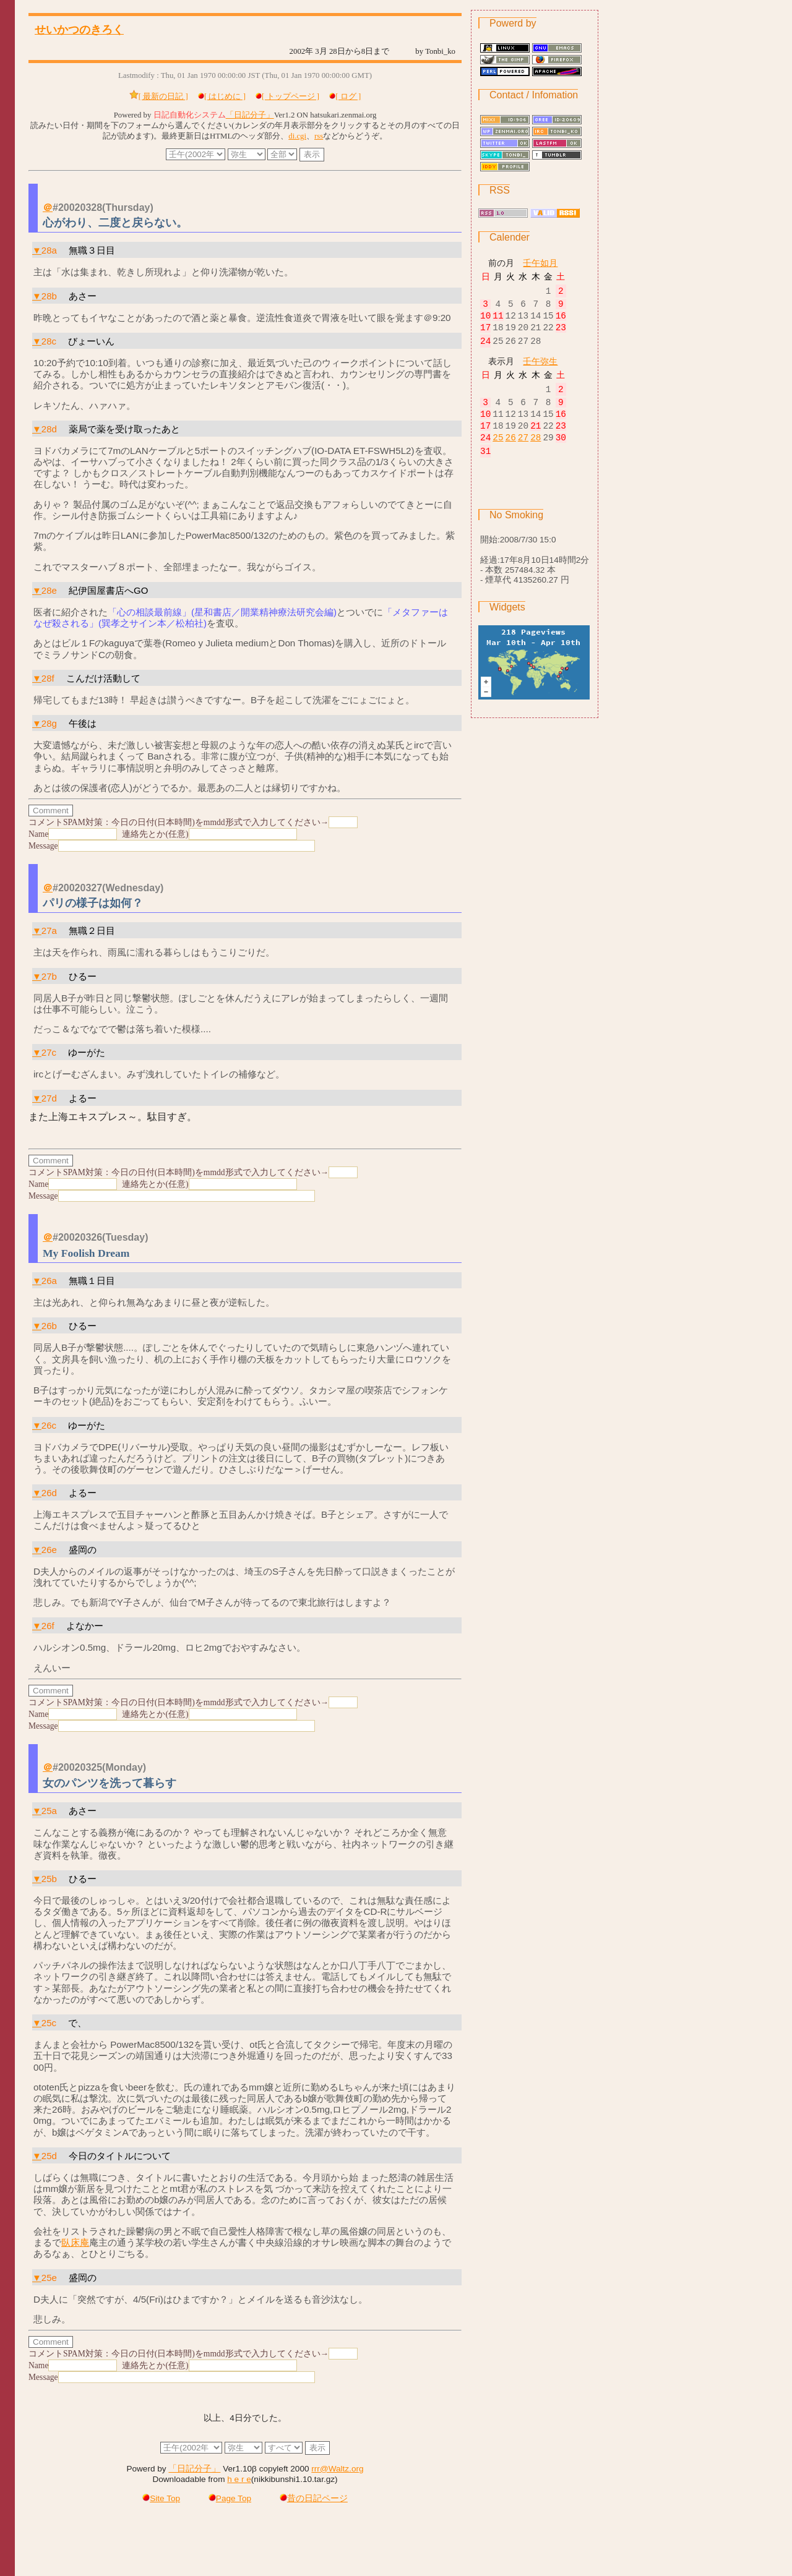  Describe the element at coordinates (348, 96) in the screenshot. I see `[ ログ ]` at that location.